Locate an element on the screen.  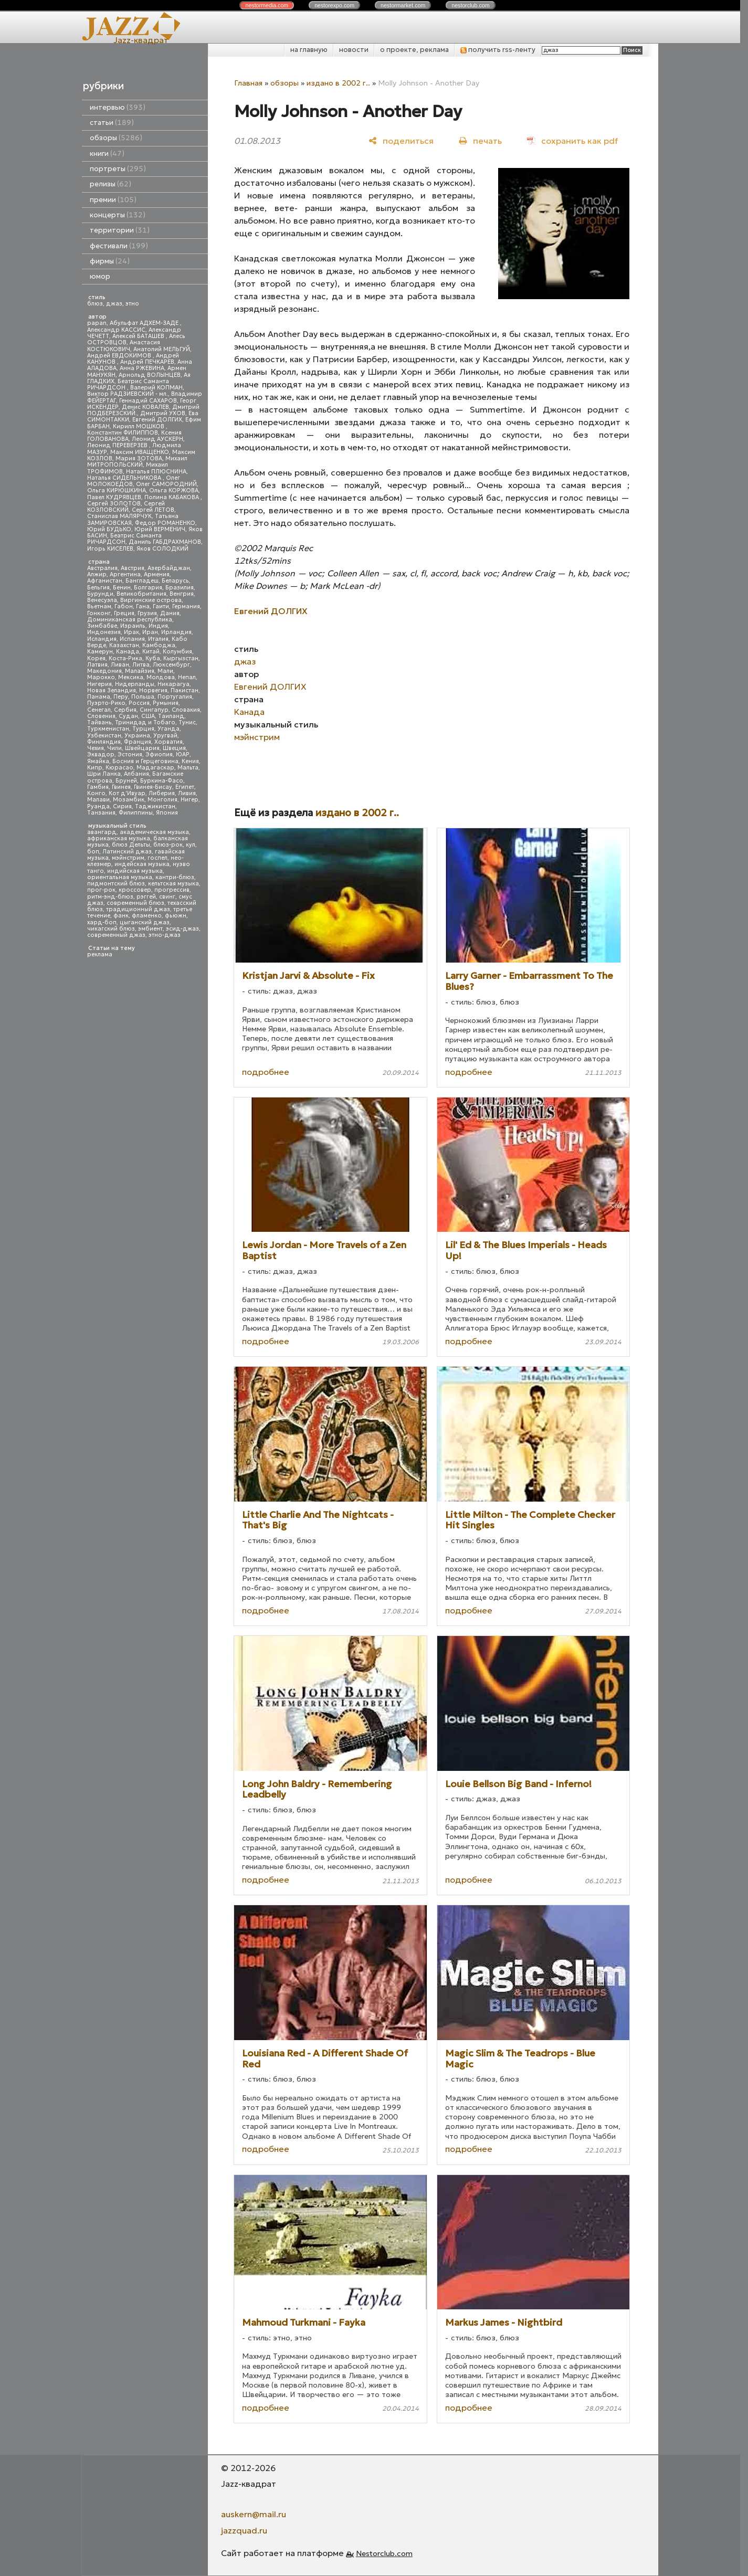
Латинский джаз is located at coordinates (127, 851).